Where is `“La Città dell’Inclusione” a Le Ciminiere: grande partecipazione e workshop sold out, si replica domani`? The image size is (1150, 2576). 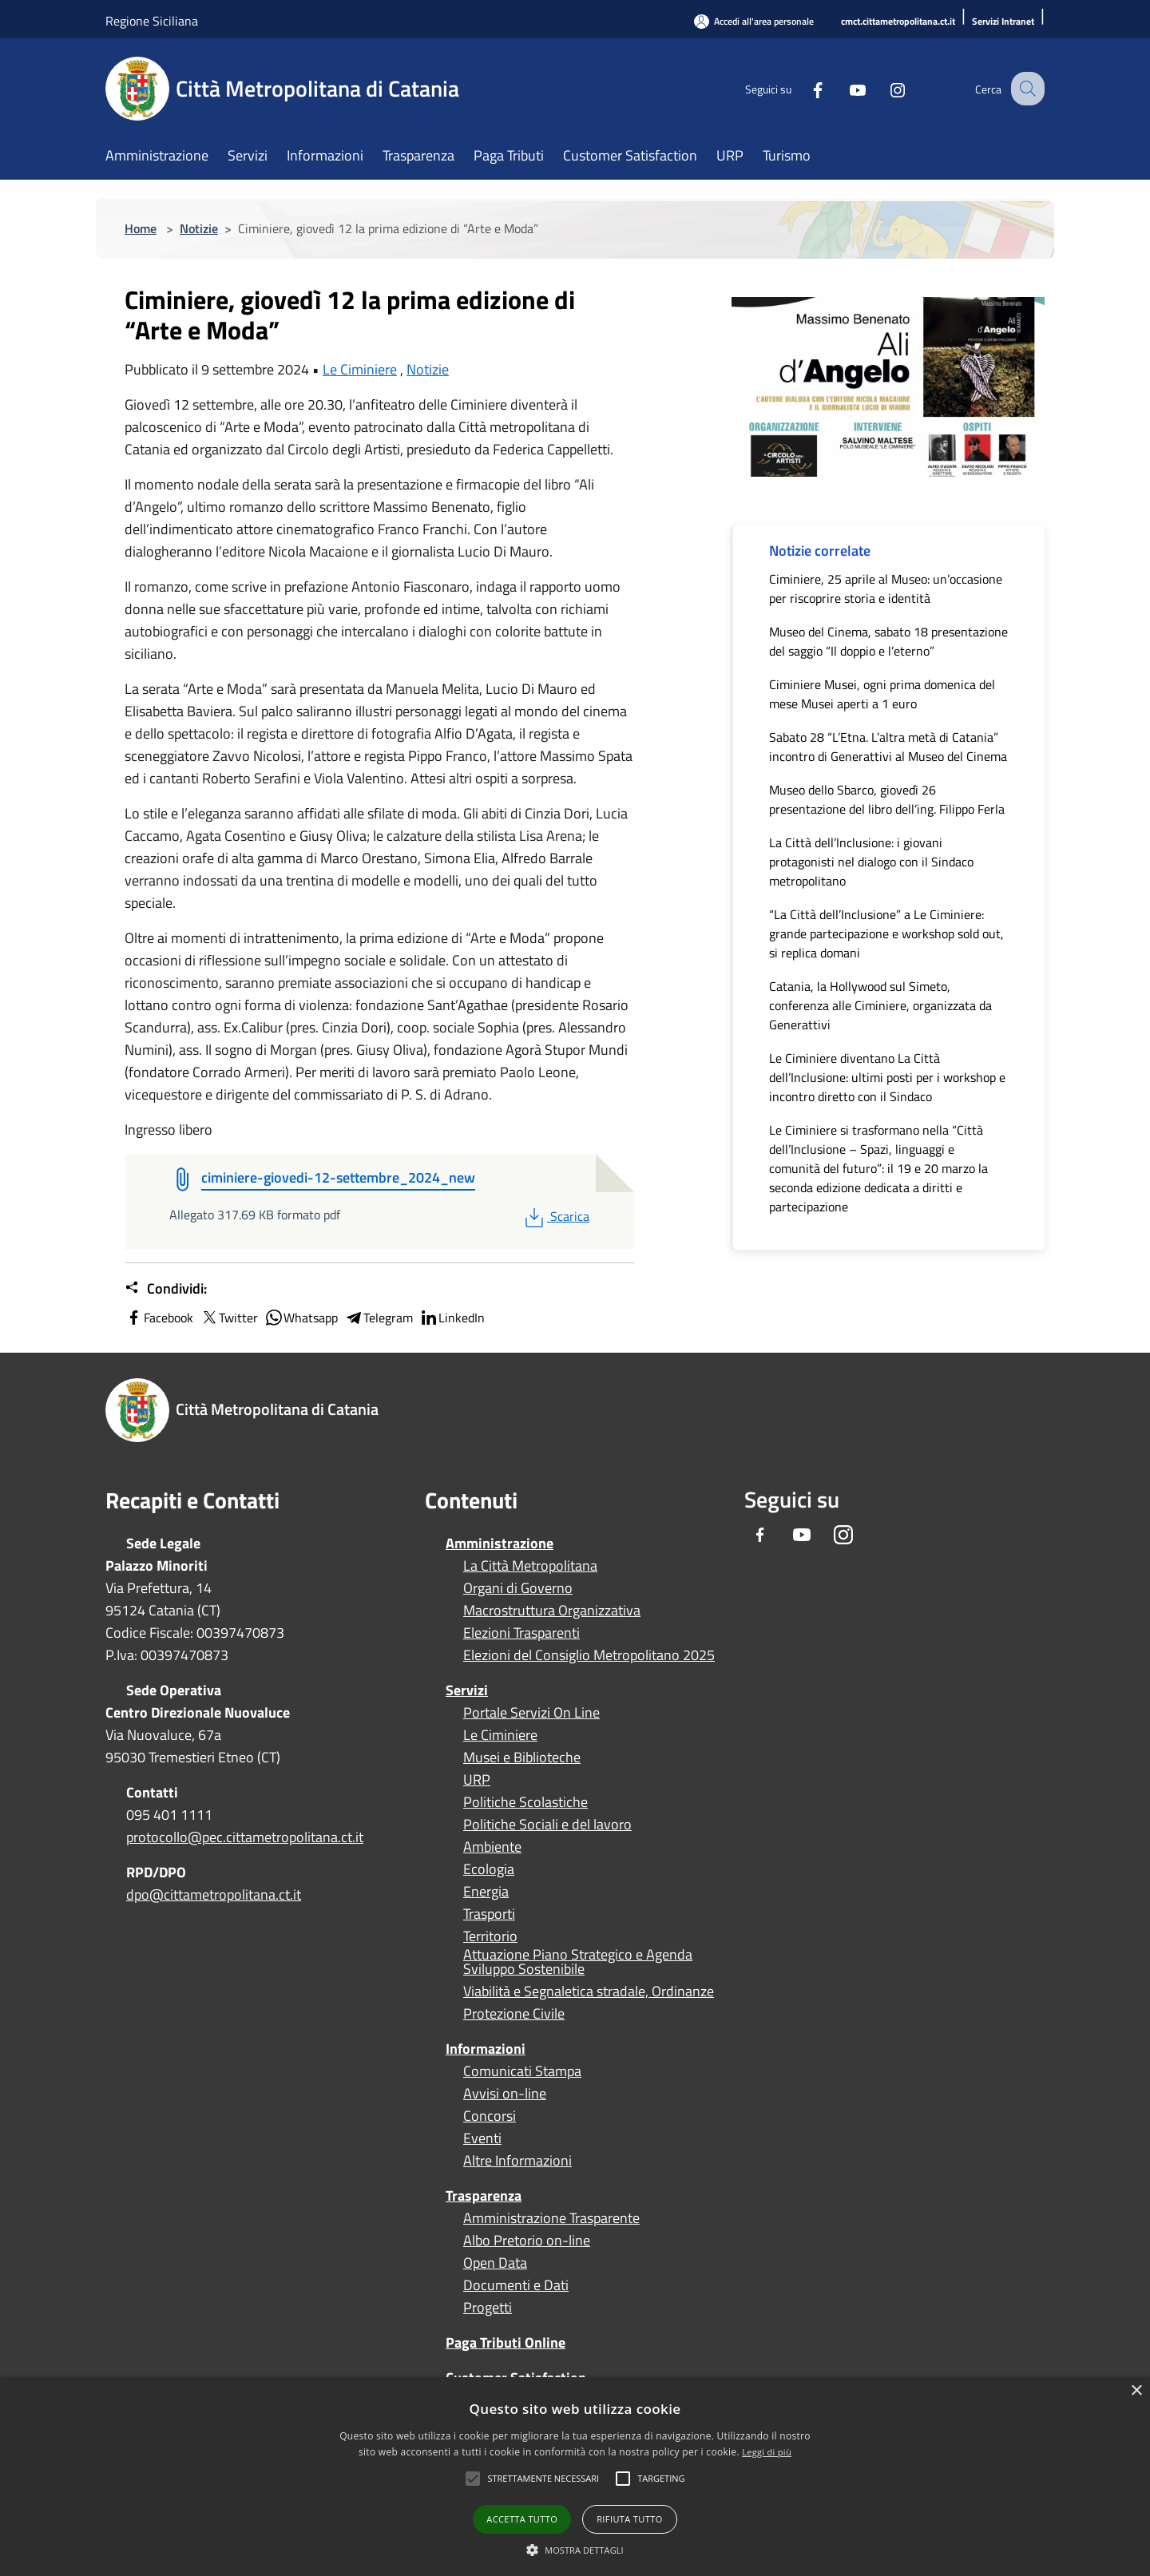 “La Città dell’Inclusione” a Le Ciminiere: grande partecipazione e workshop sold out, si replica domani is located at coordinates (886, 933).